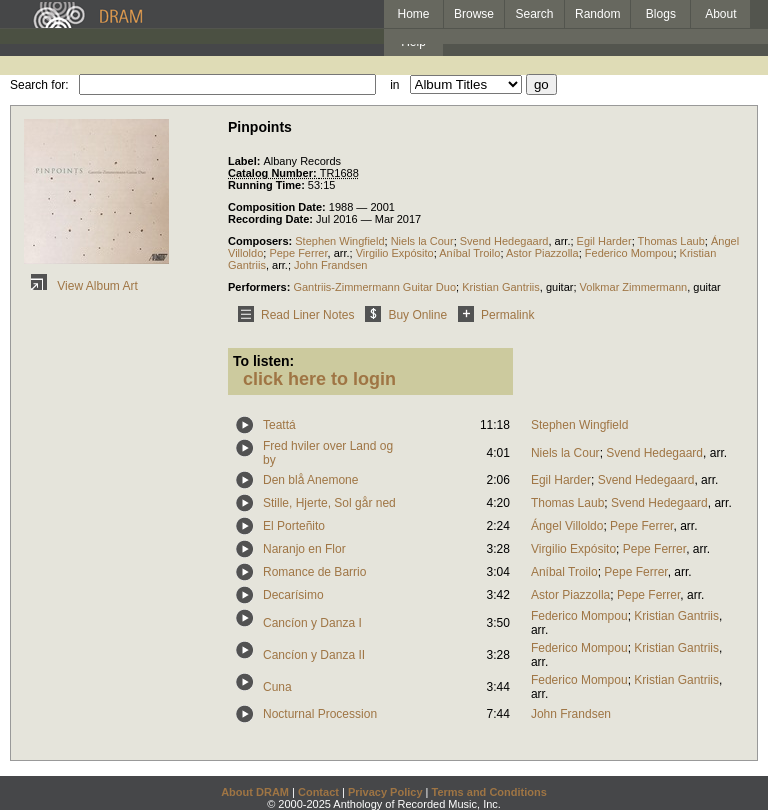 The height and width of the screenshot is (810, 768). Describe the element at coordinates (314, 572) in the screenshot. I see `Romance de Barrio` at that location.